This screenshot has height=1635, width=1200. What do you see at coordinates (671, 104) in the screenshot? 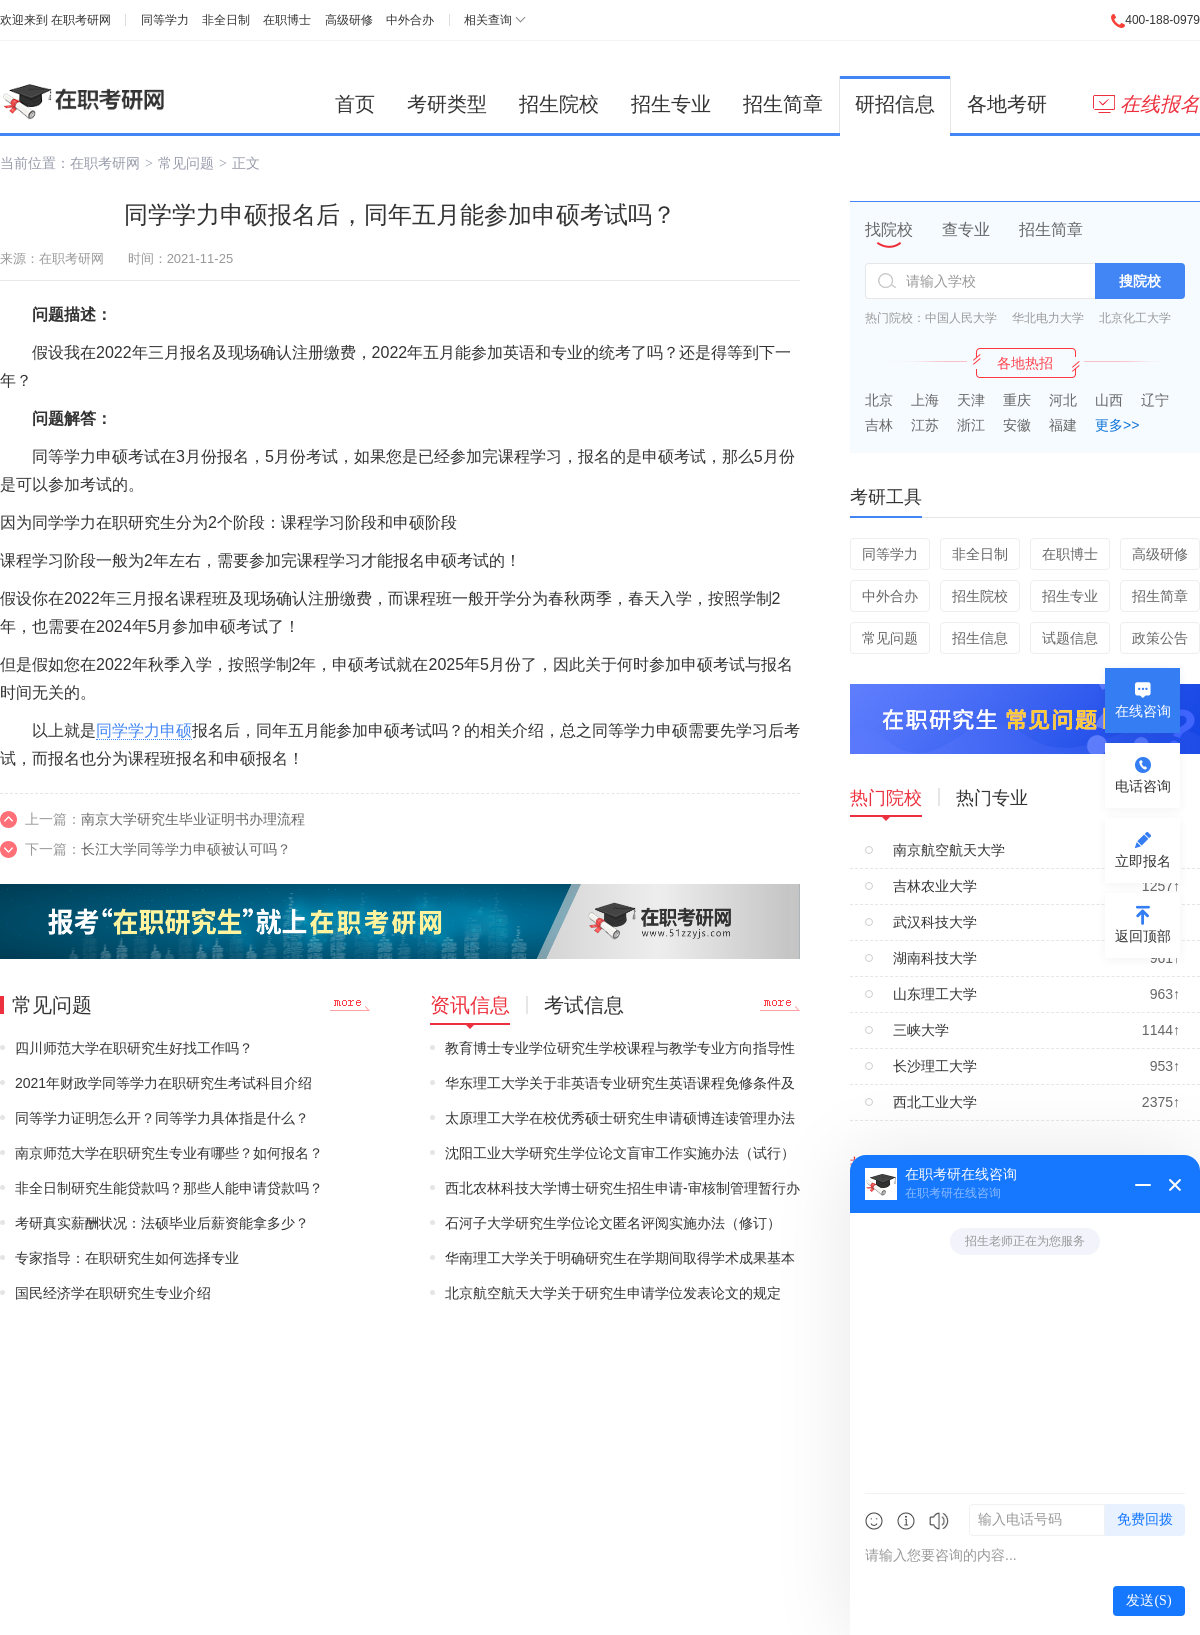
I see `招生专业` at bounding box center [671, 104].